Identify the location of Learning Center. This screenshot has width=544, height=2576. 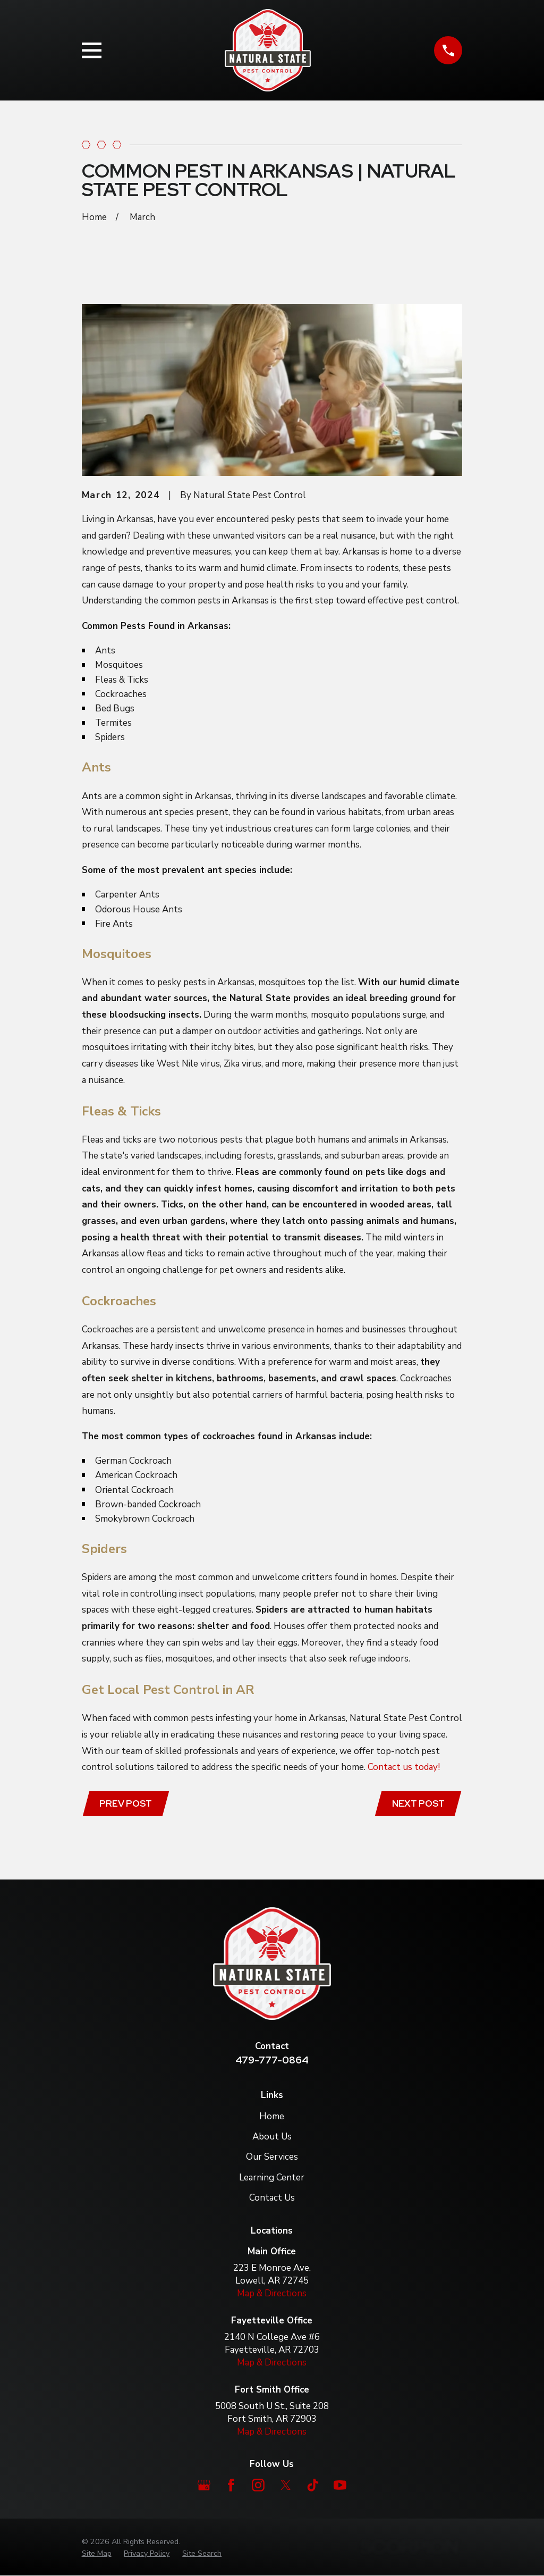
(271, 2178).